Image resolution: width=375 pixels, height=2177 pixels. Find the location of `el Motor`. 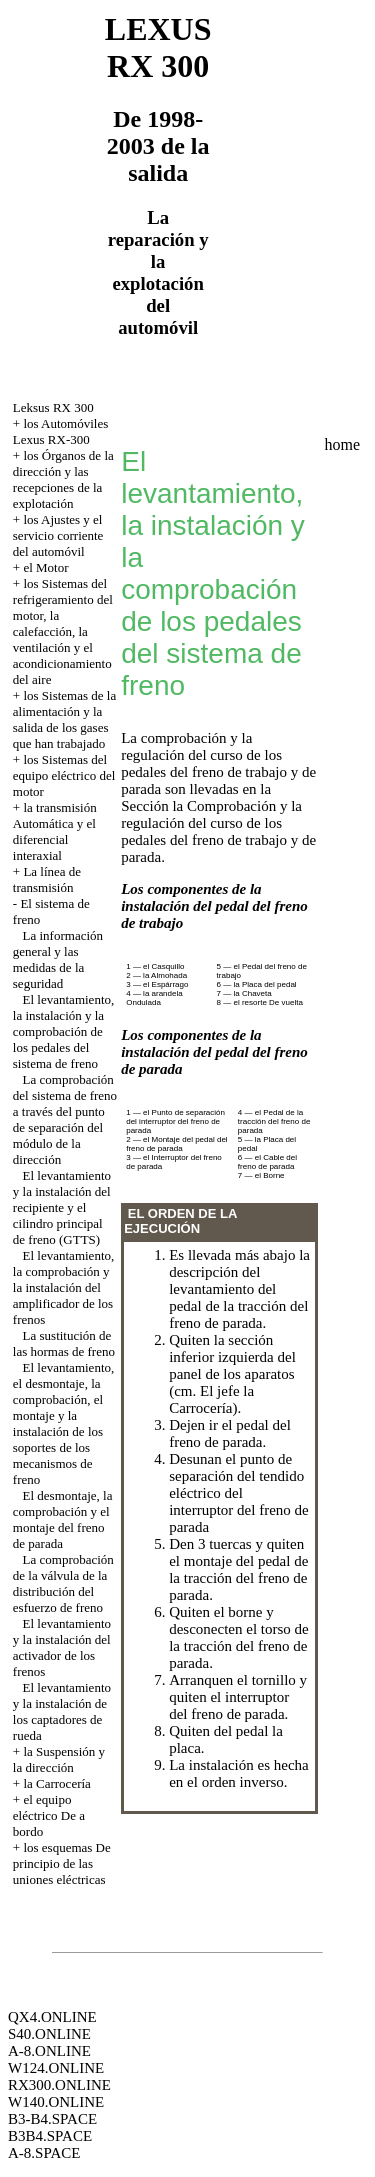

el Motor is located at coordinates (45, 567).